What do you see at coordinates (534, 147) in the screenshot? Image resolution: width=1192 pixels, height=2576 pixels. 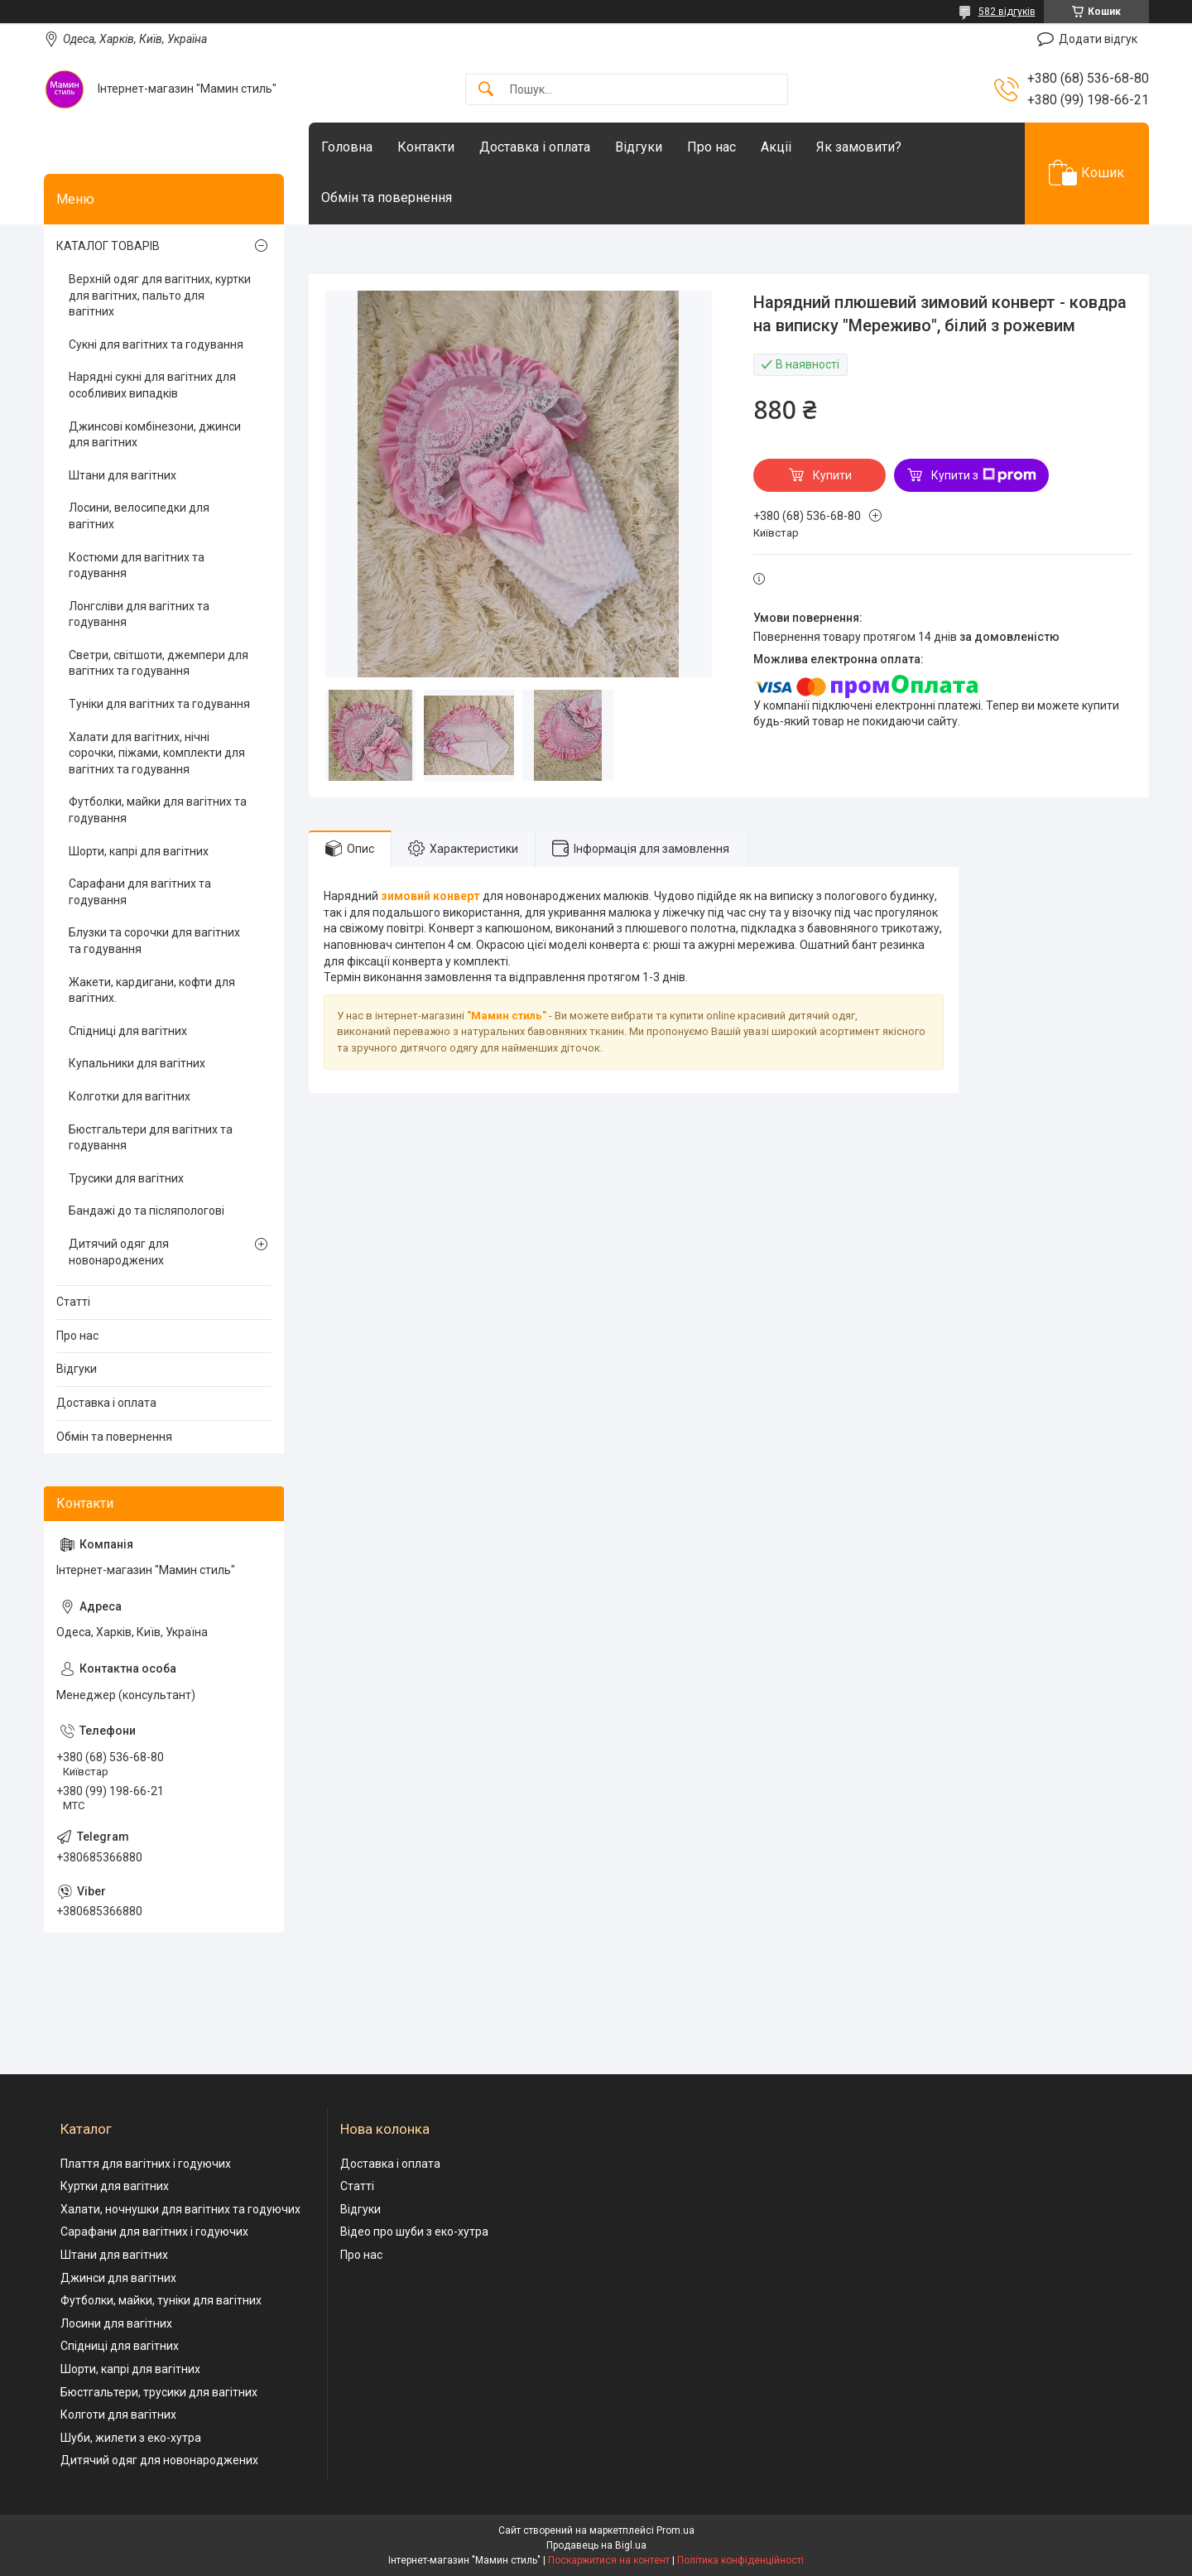 I see `Доставка і оплата` at bounding box center [534, 147].